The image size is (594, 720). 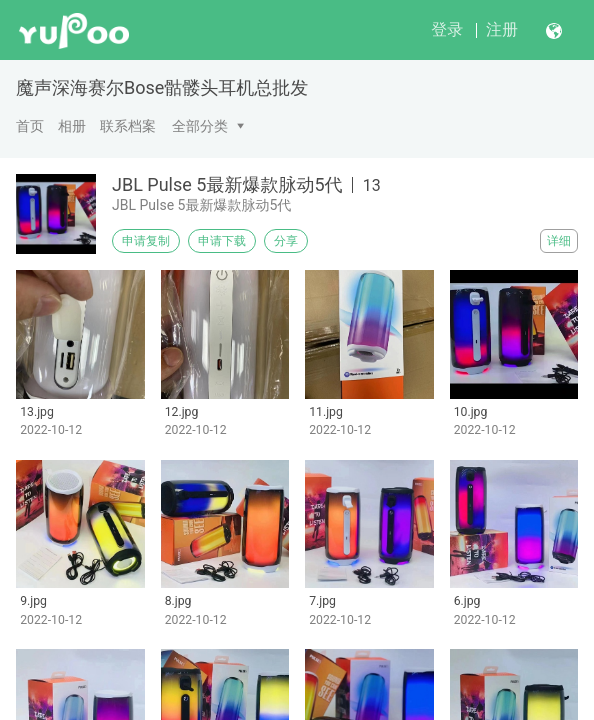 I want to click on 相册, so click(x=72, y=126).